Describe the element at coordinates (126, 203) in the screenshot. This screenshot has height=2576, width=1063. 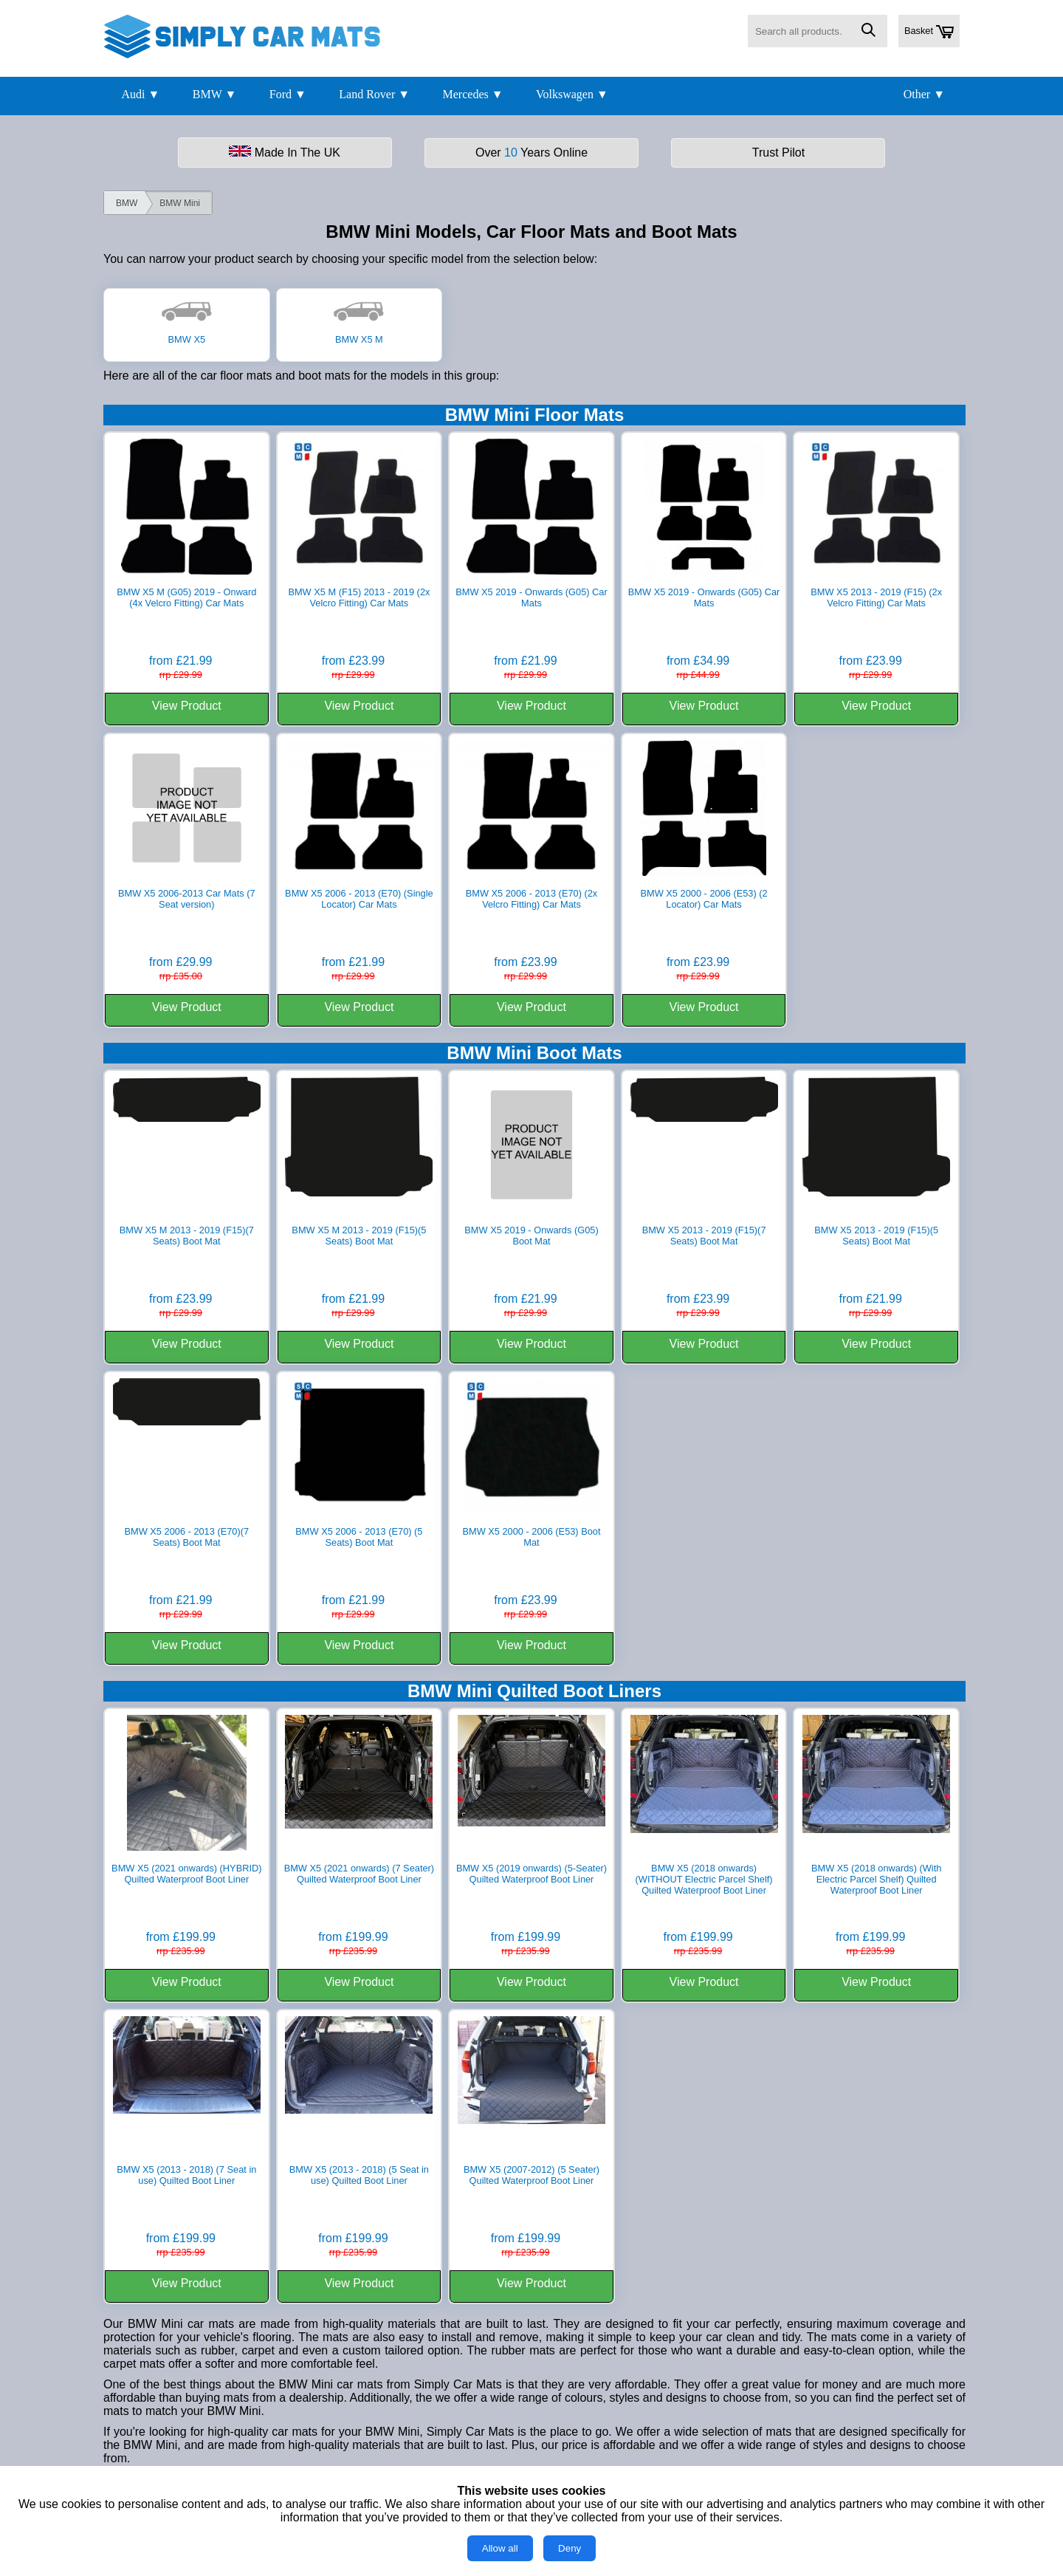
I see `BMW` at that location.